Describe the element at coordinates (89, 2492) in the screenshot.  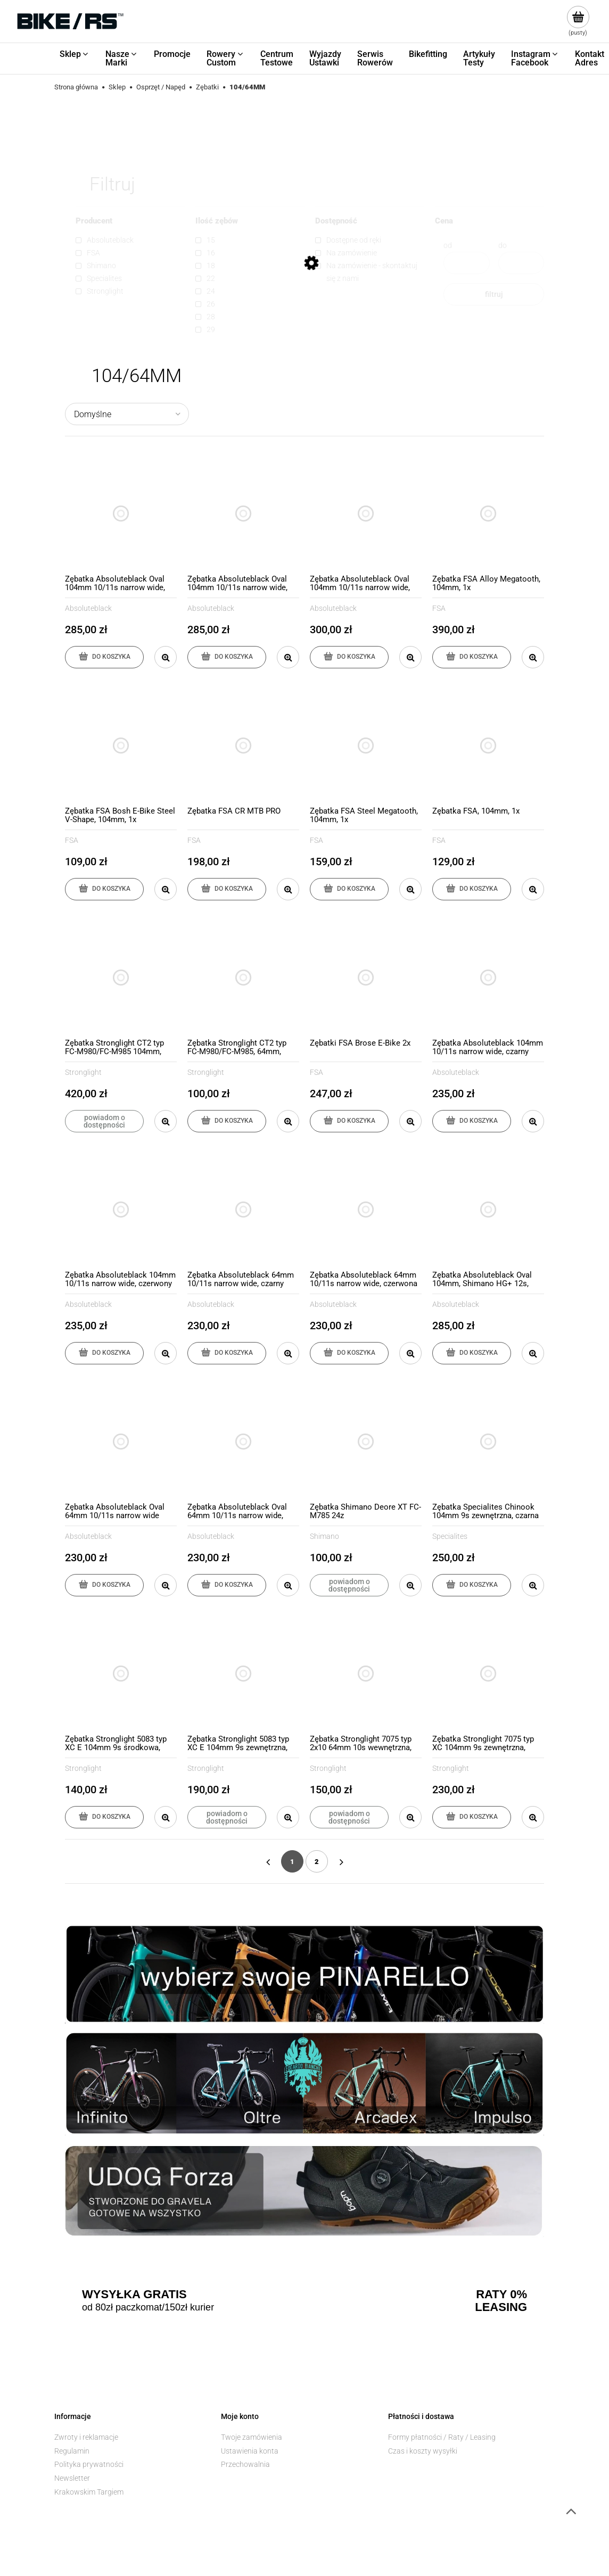
I see `Krakowskim Targiem` at that location.